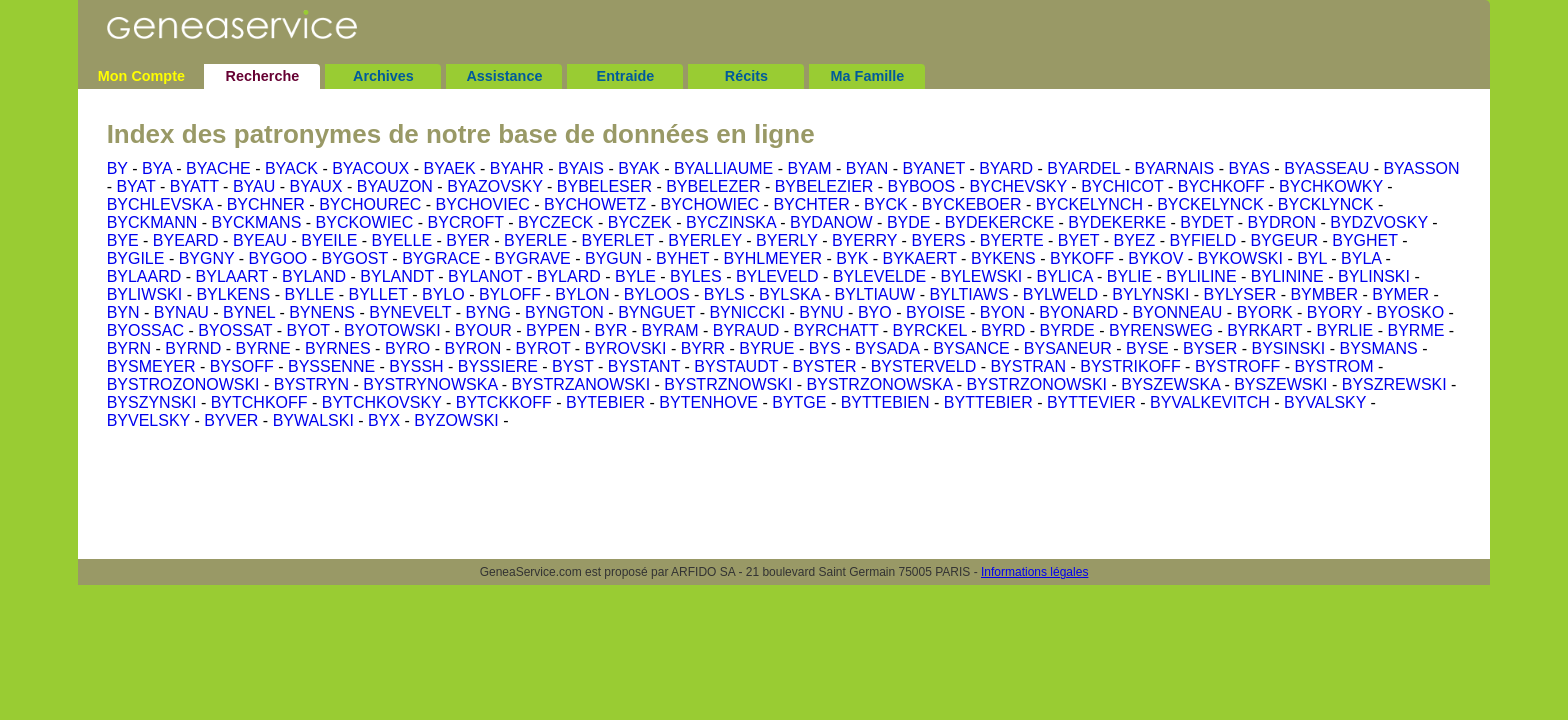 This screenshot has width=1568, height=720. I want to click on BYSZYNSKI, so click(152, 402).